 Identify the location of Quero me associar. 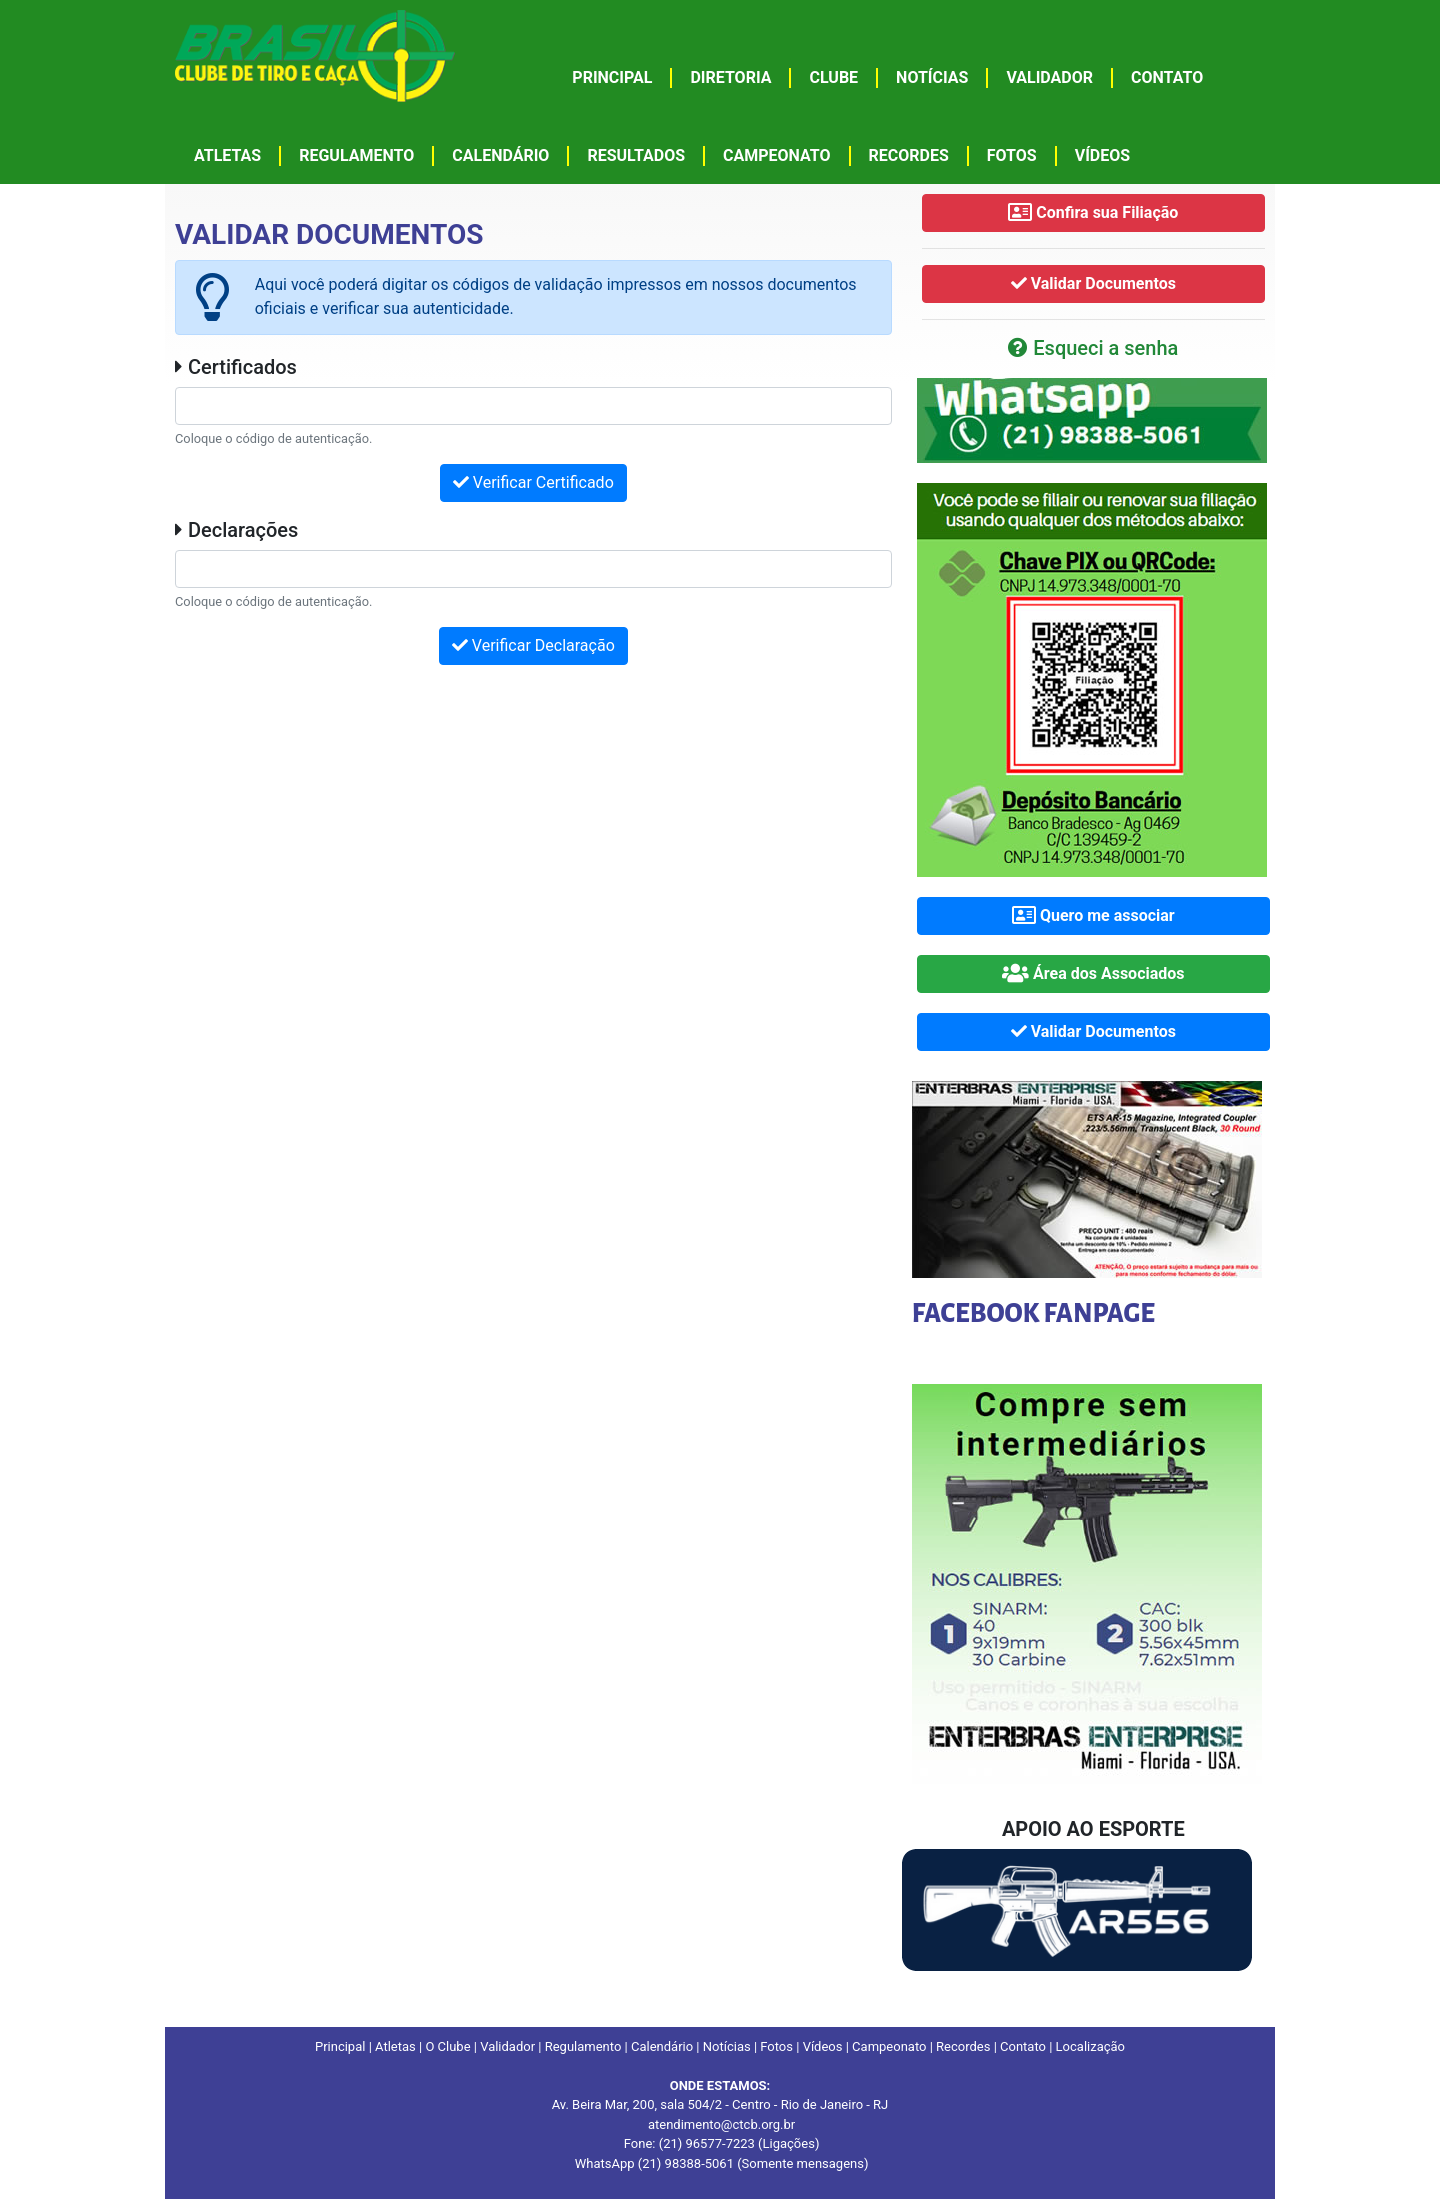
(1093, 915).